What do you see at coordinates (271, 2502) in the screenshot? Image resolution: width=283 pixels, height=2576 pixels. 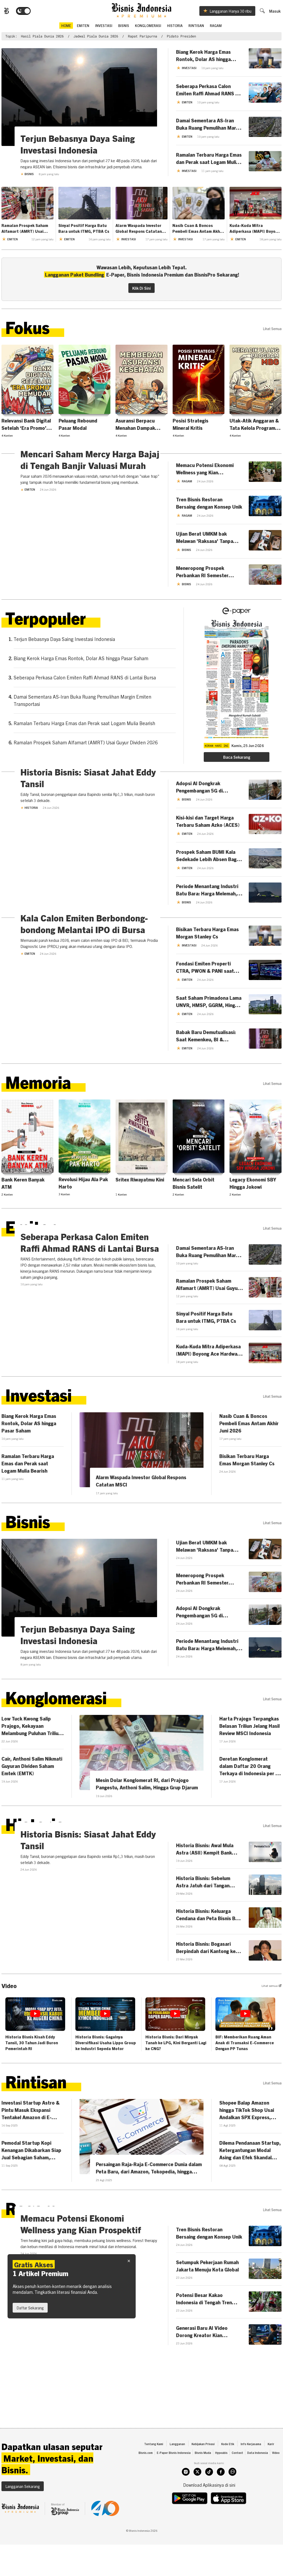 I see `Karir` at bounding box center [271, 2502].